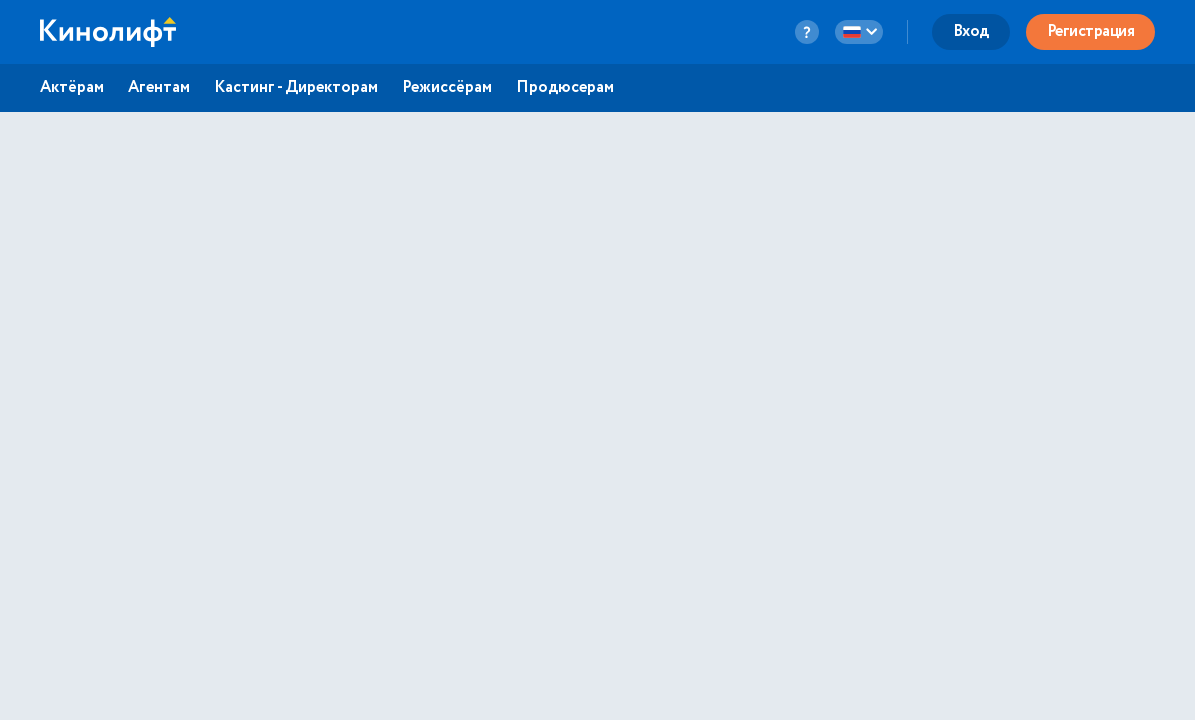 The width and height of the screenshot is (1195, 720). What do you see at coordinates (807, 32) in the screenshot?
I see `[question-button]` at bounding box center [807, 32].